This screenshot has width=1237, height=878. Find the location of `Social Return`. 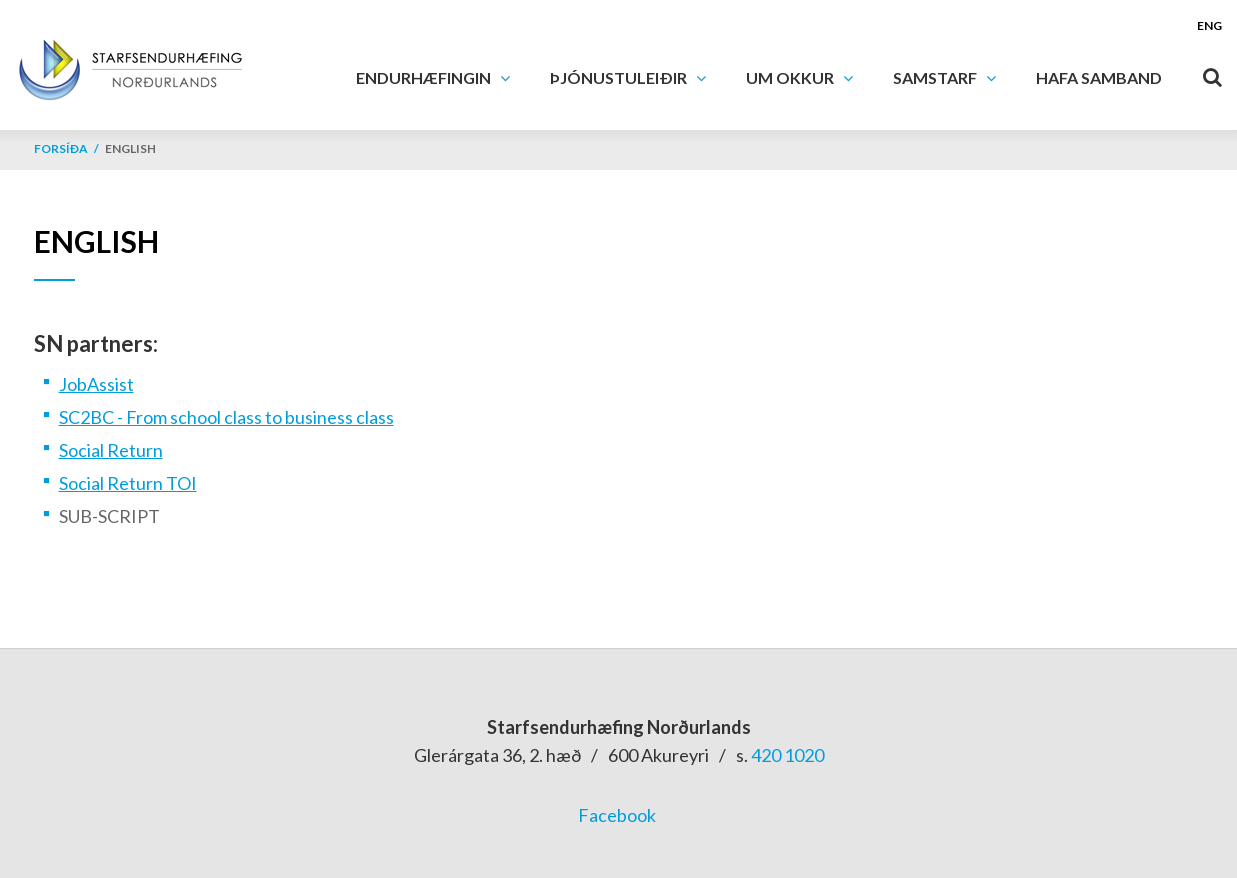

Social Return is located at coordinates (111, 450).